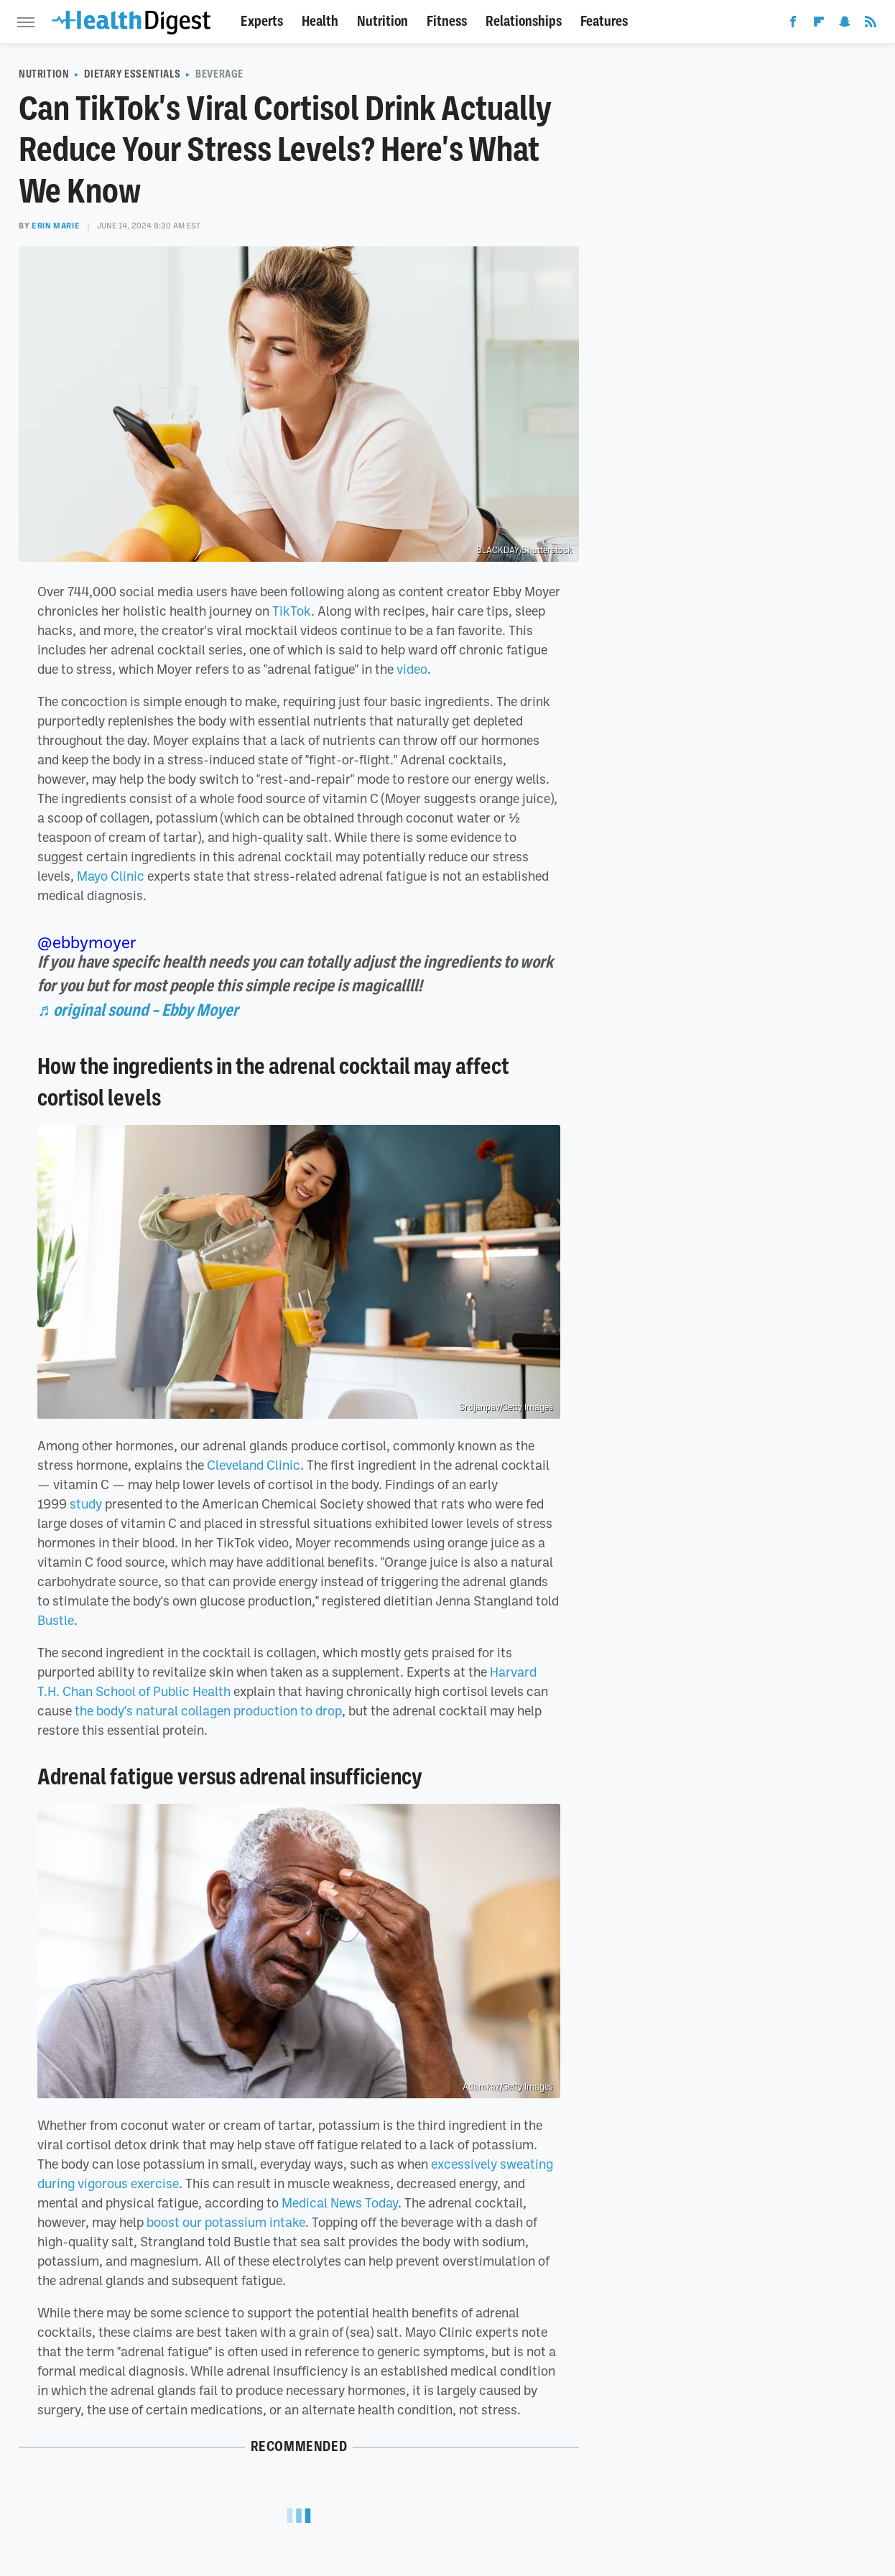 Image resolution: width=895 pixels, height=2576 pixels. I want to click on [RSS], so click(870, 24).